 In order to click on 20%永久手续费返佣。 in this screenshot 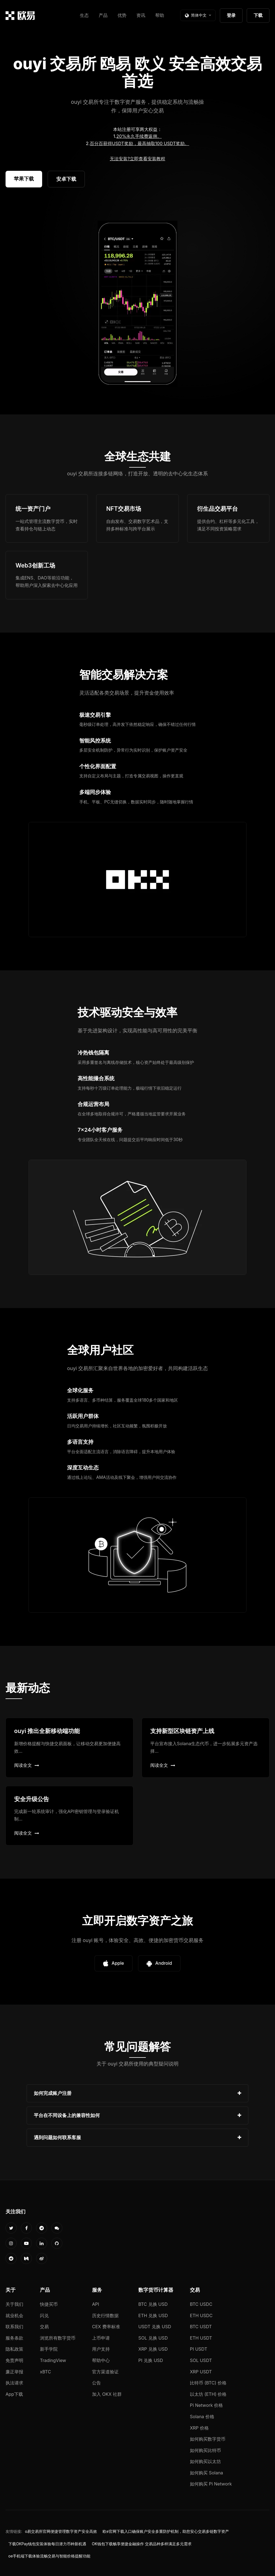, I will do `click(139, 136)`.